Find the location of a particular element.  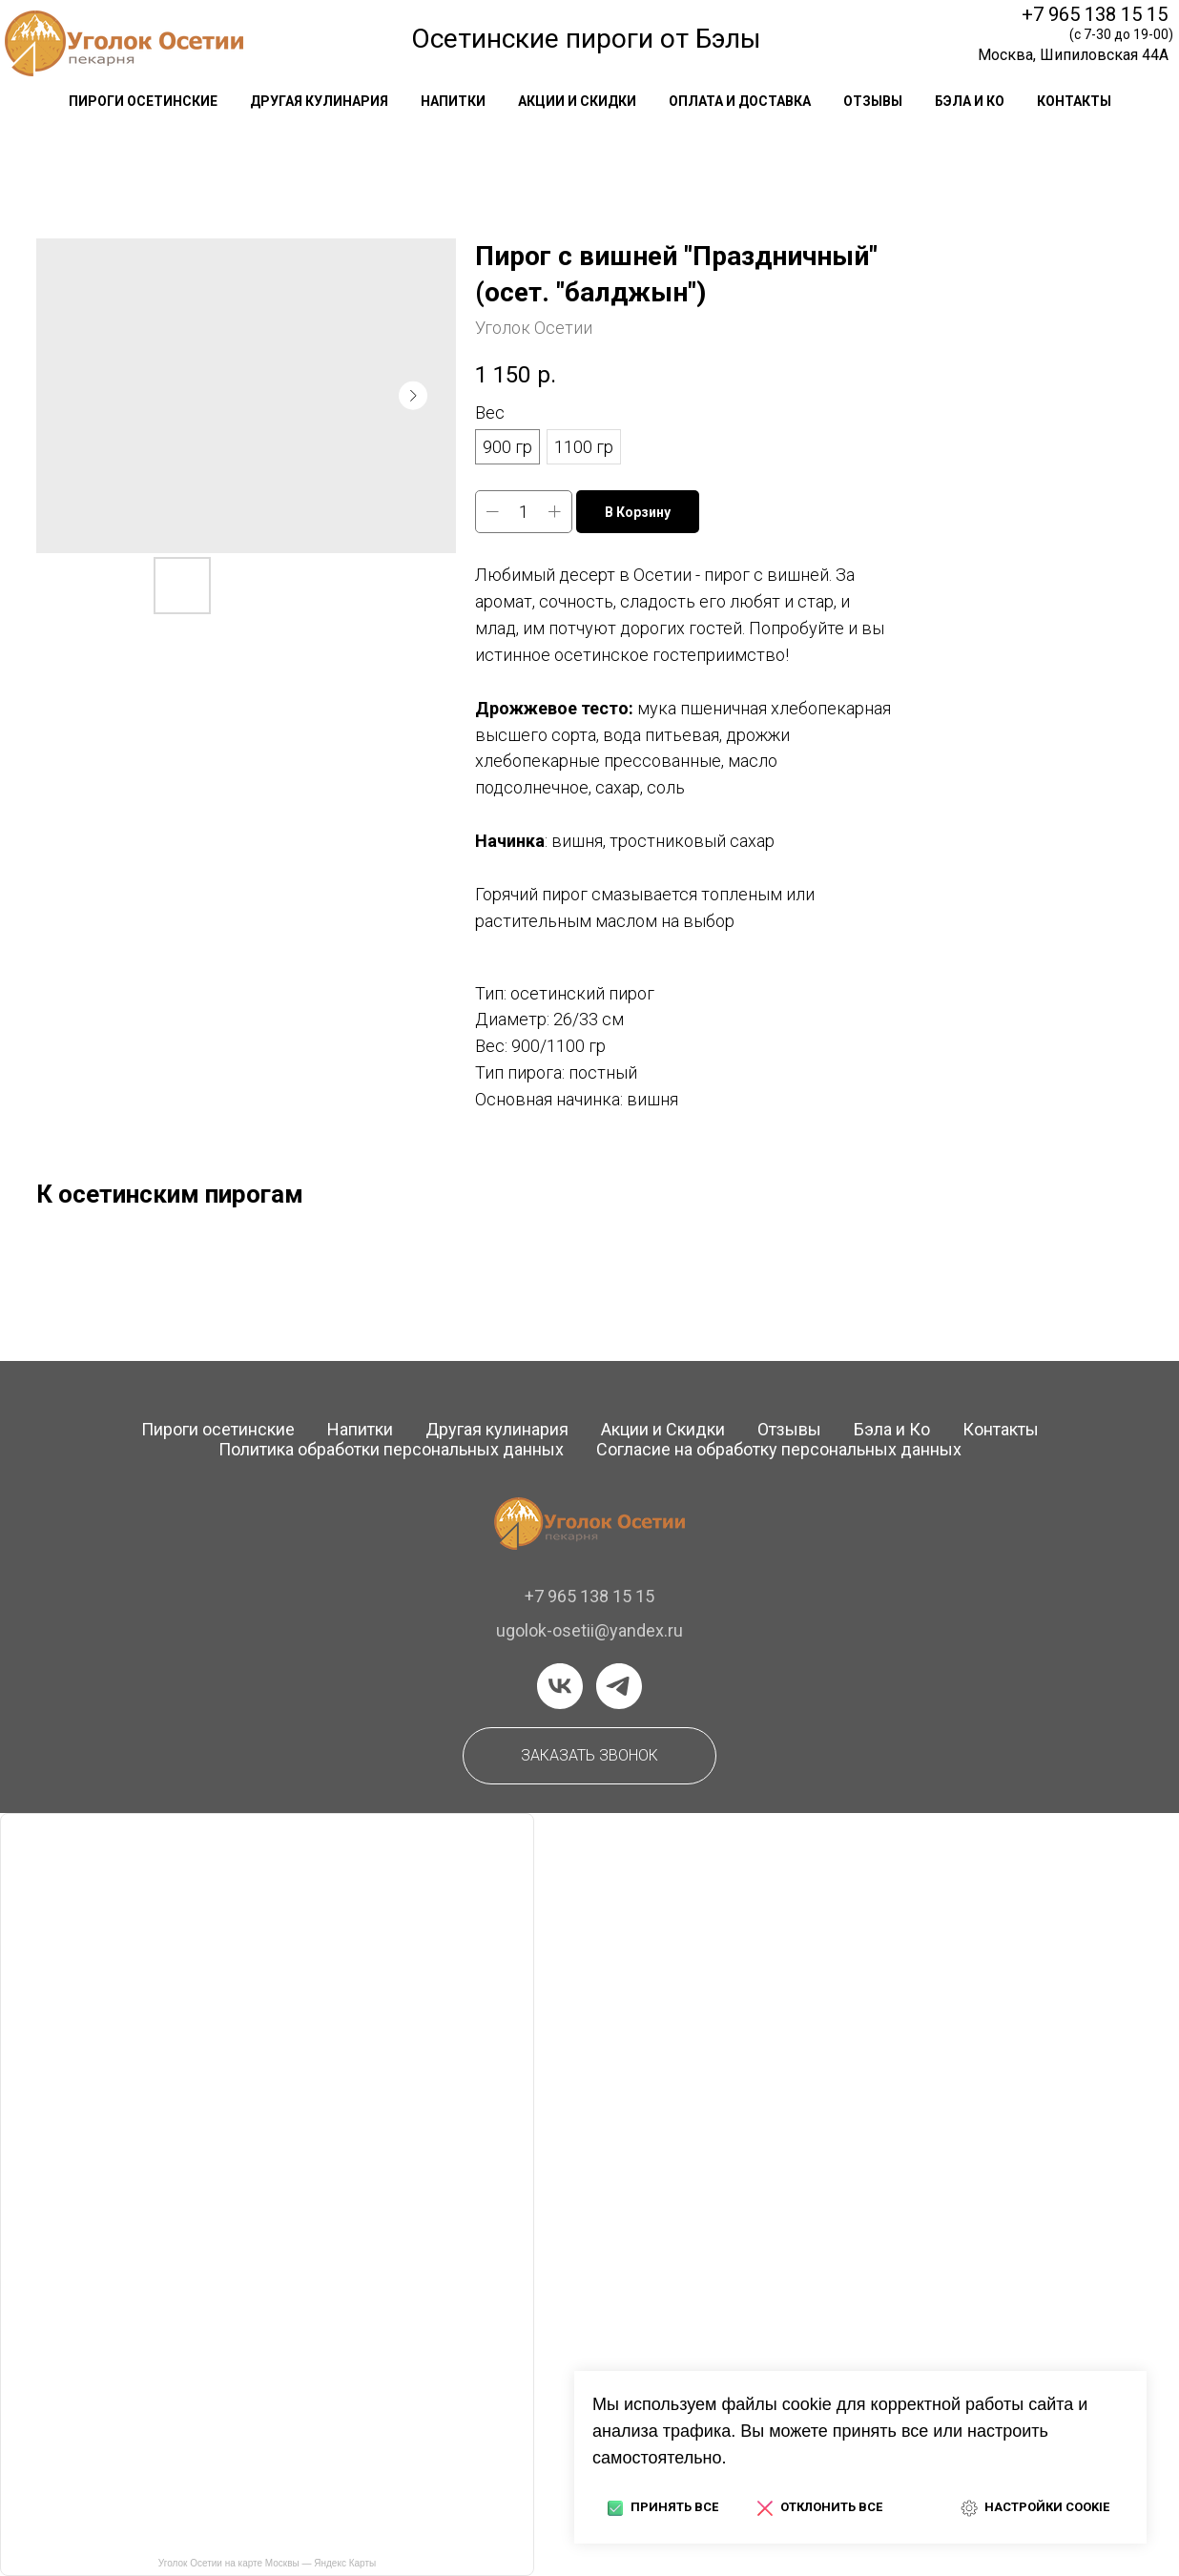

акции и скидки is located at coordinates (577, 101).